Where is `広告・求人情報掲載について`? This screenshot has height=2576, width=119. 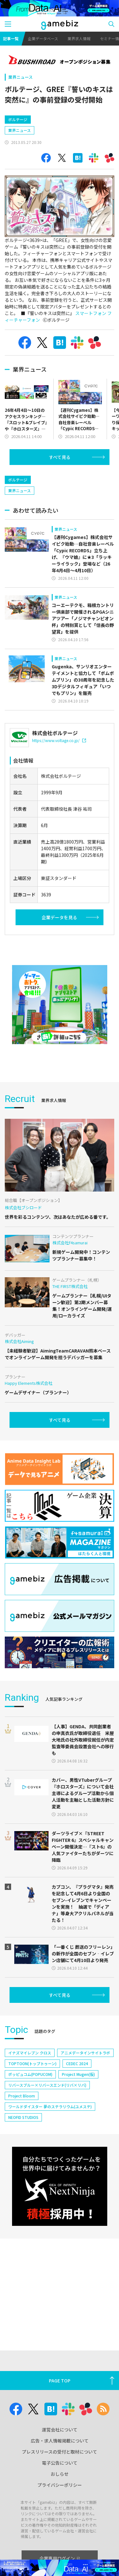 広告・求人情報掲載について is located at coordinates (60, 2440).